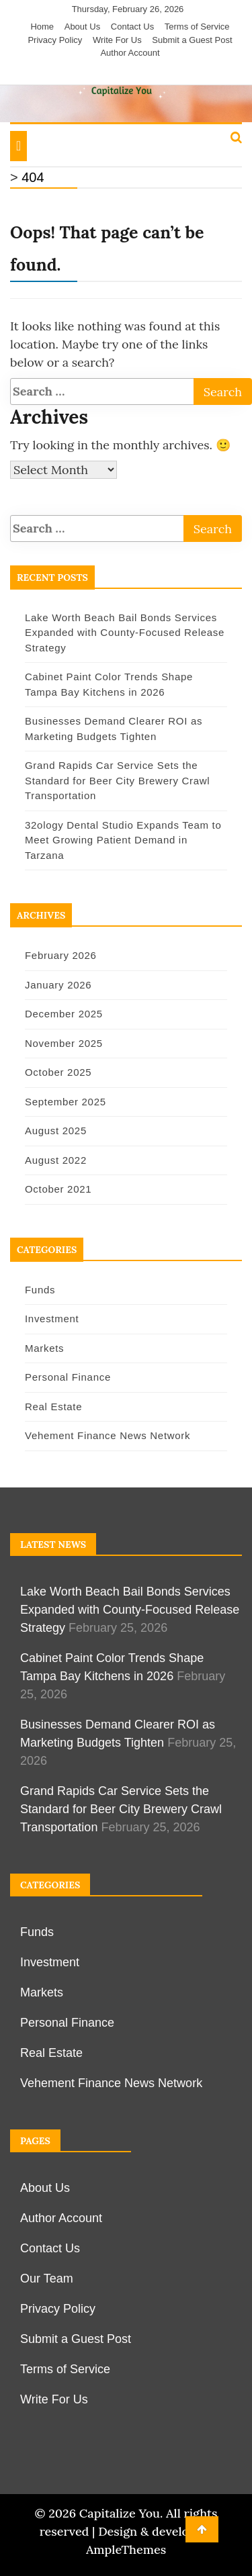  I want to click on October 2021, so click(58, 1189).